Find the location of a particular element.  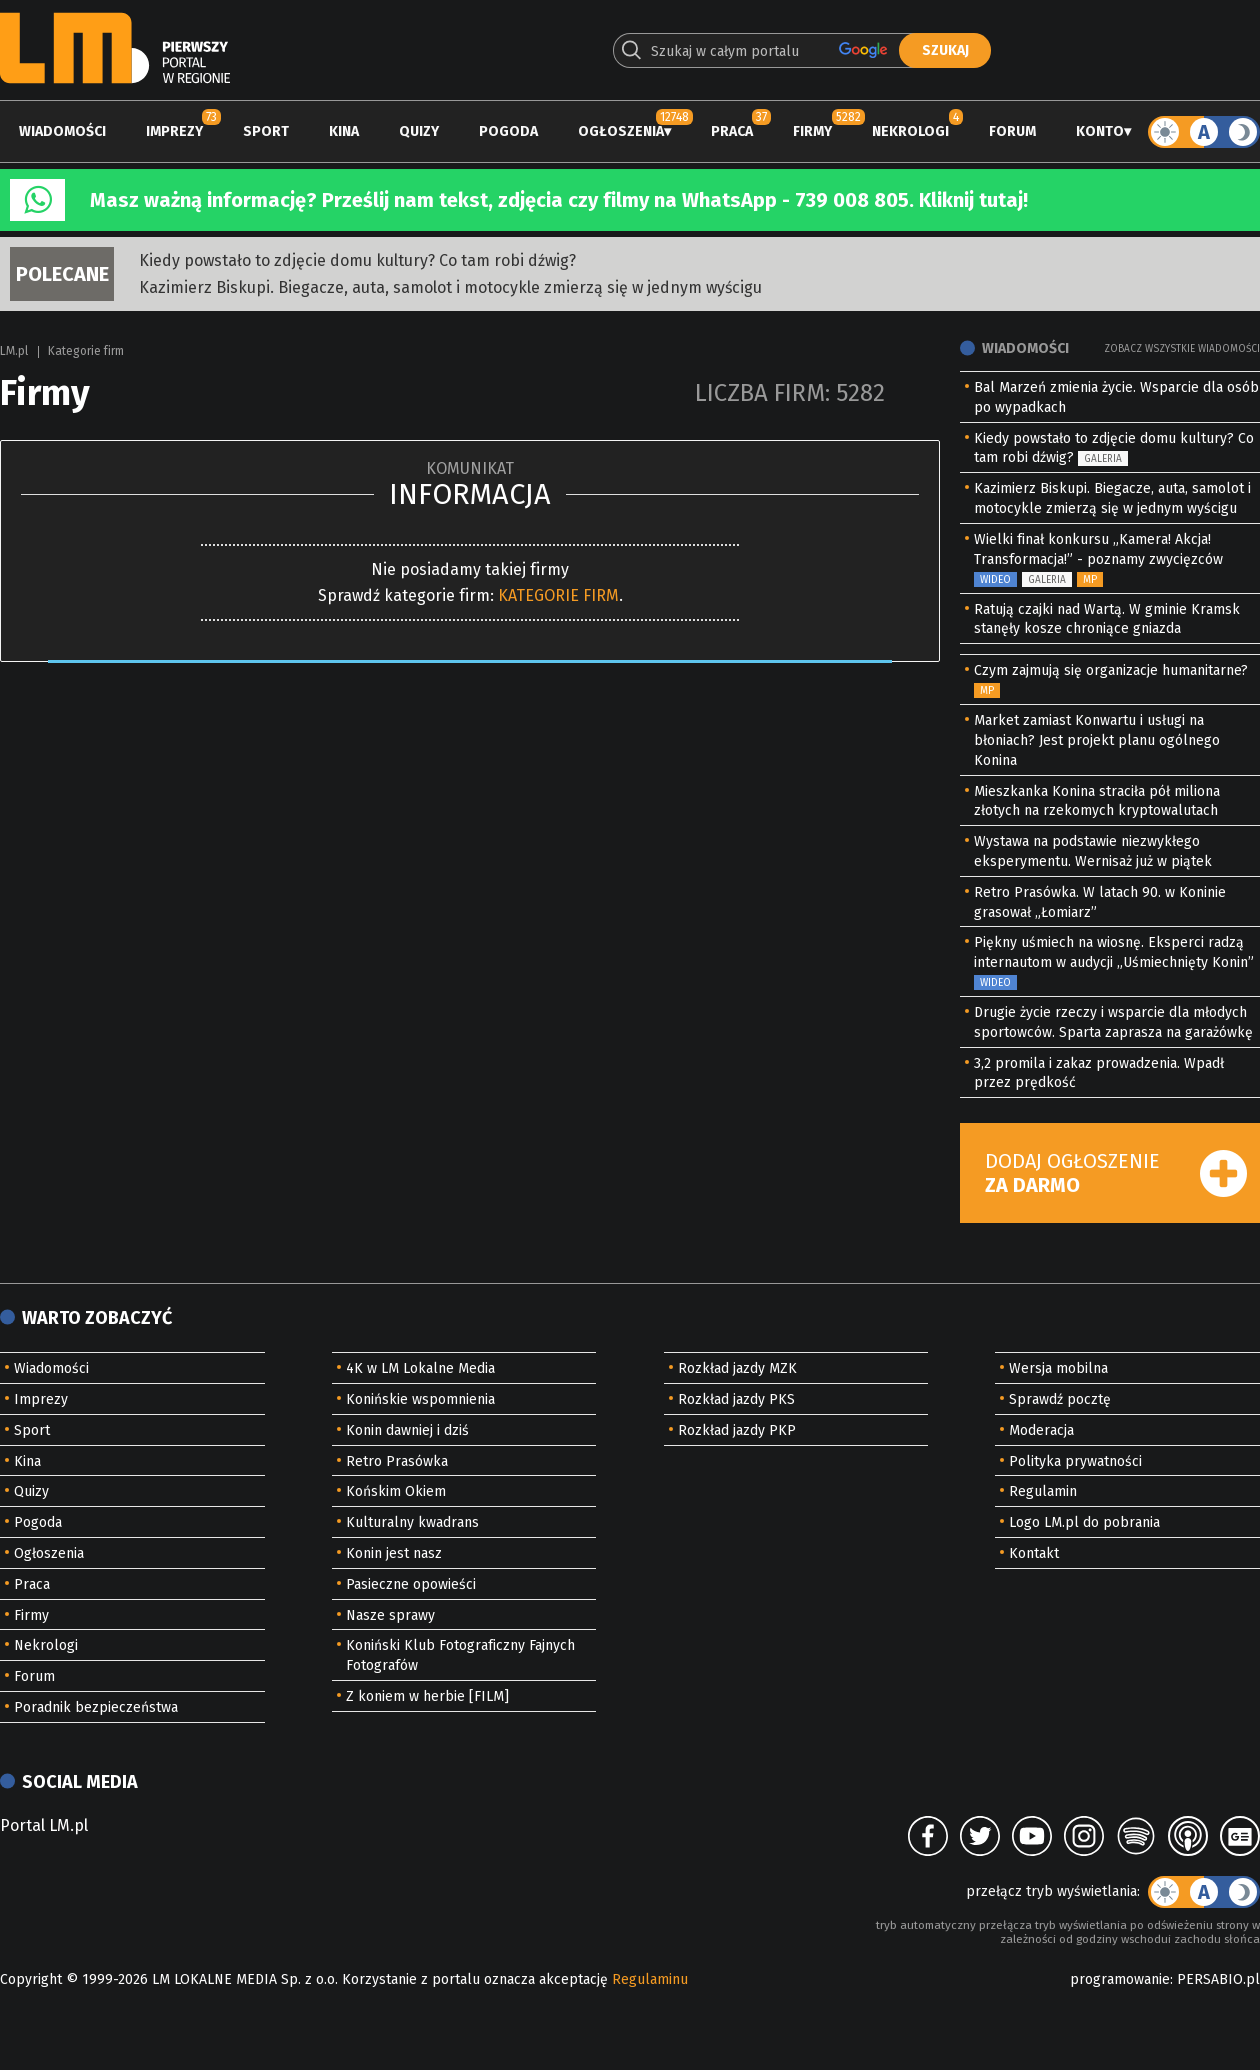

Konto is located at coordinates (1100, 131).